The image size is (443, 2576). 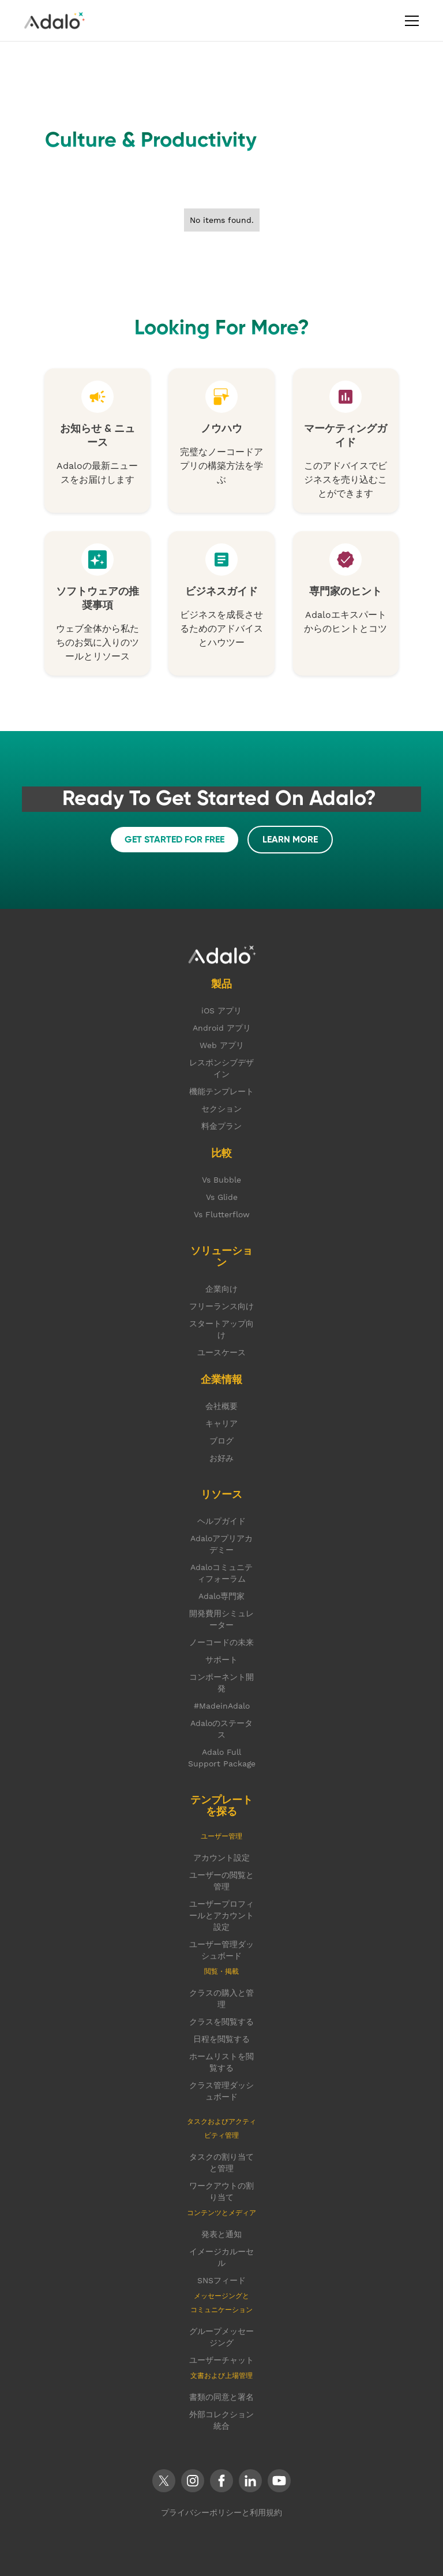 What do you see at coordinates (221, 1329) in the screenshot?
I see `スタートアップ向け` at bounding box center [221, 1329].